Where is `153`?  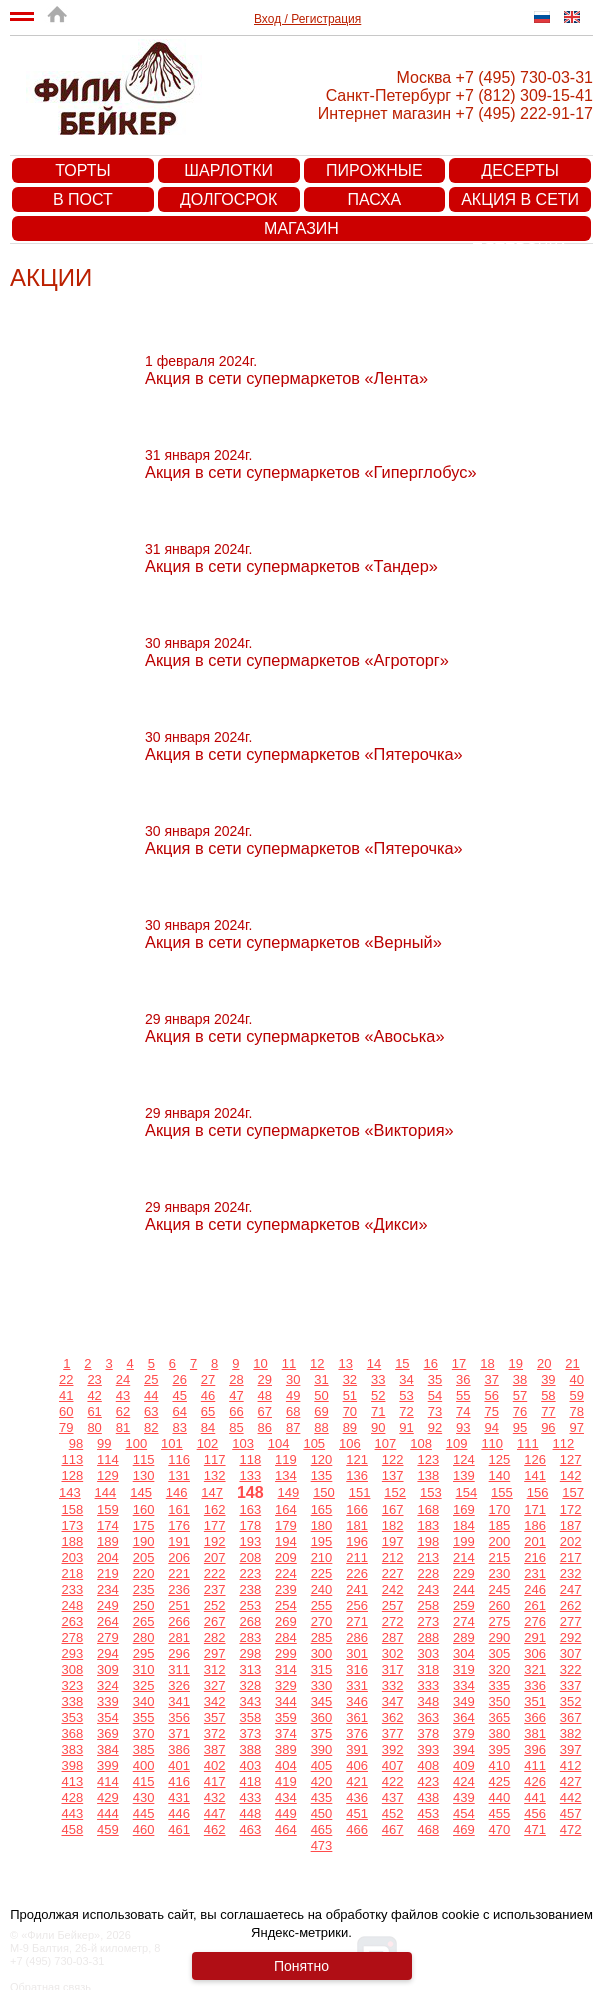
153 is located at coordinates (431, 1492).